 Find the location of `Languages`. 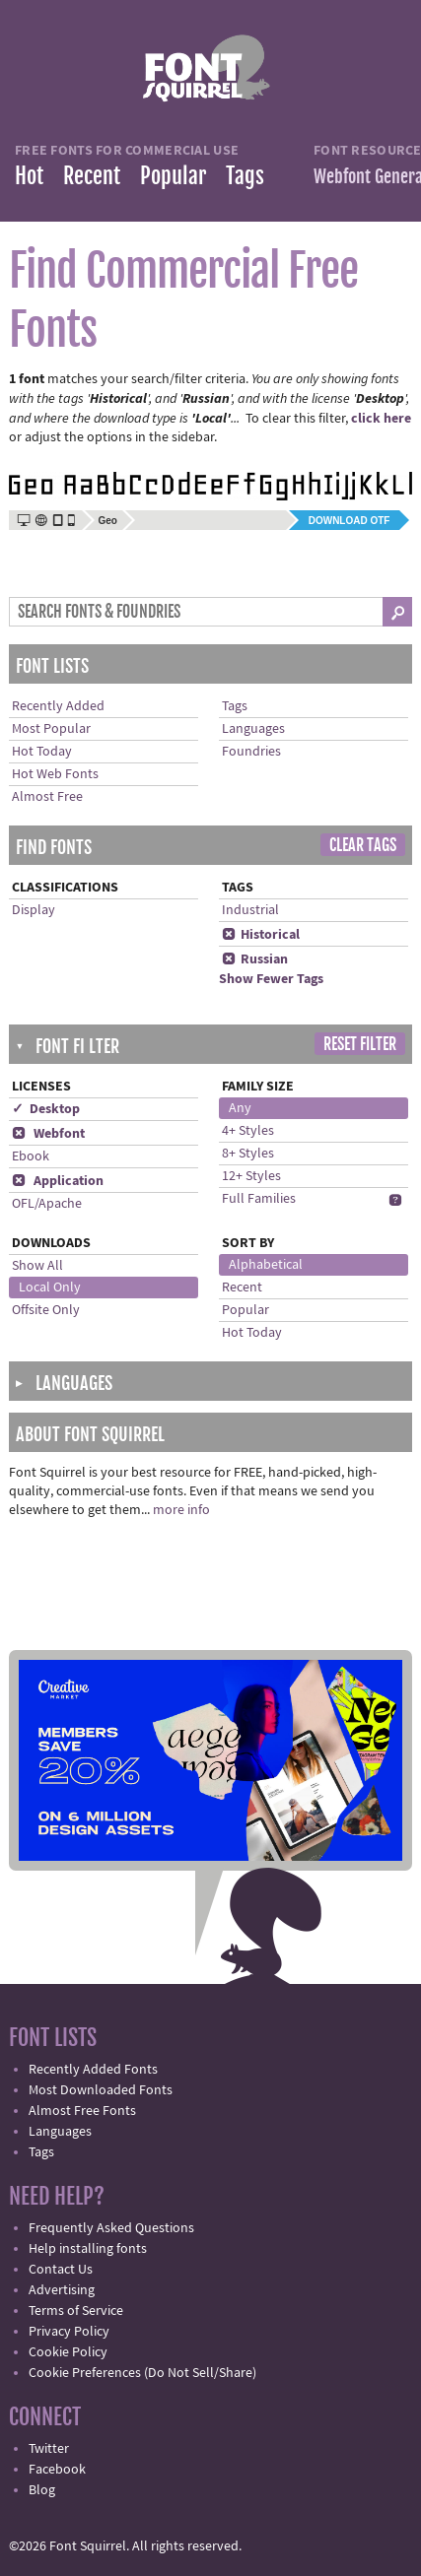

Languages is located at coordinates (253, 729).